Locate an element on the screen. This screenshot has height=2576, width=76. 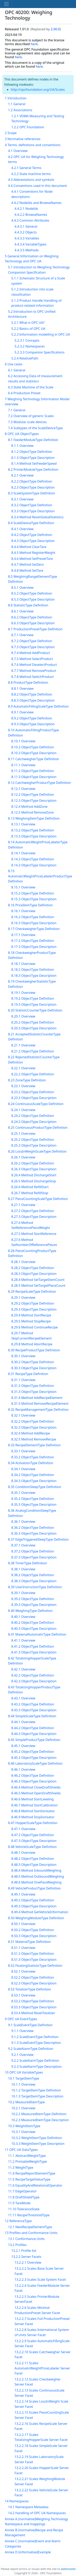
8.33.2 ObjectType Definition is located at coordinates (32, 1457).